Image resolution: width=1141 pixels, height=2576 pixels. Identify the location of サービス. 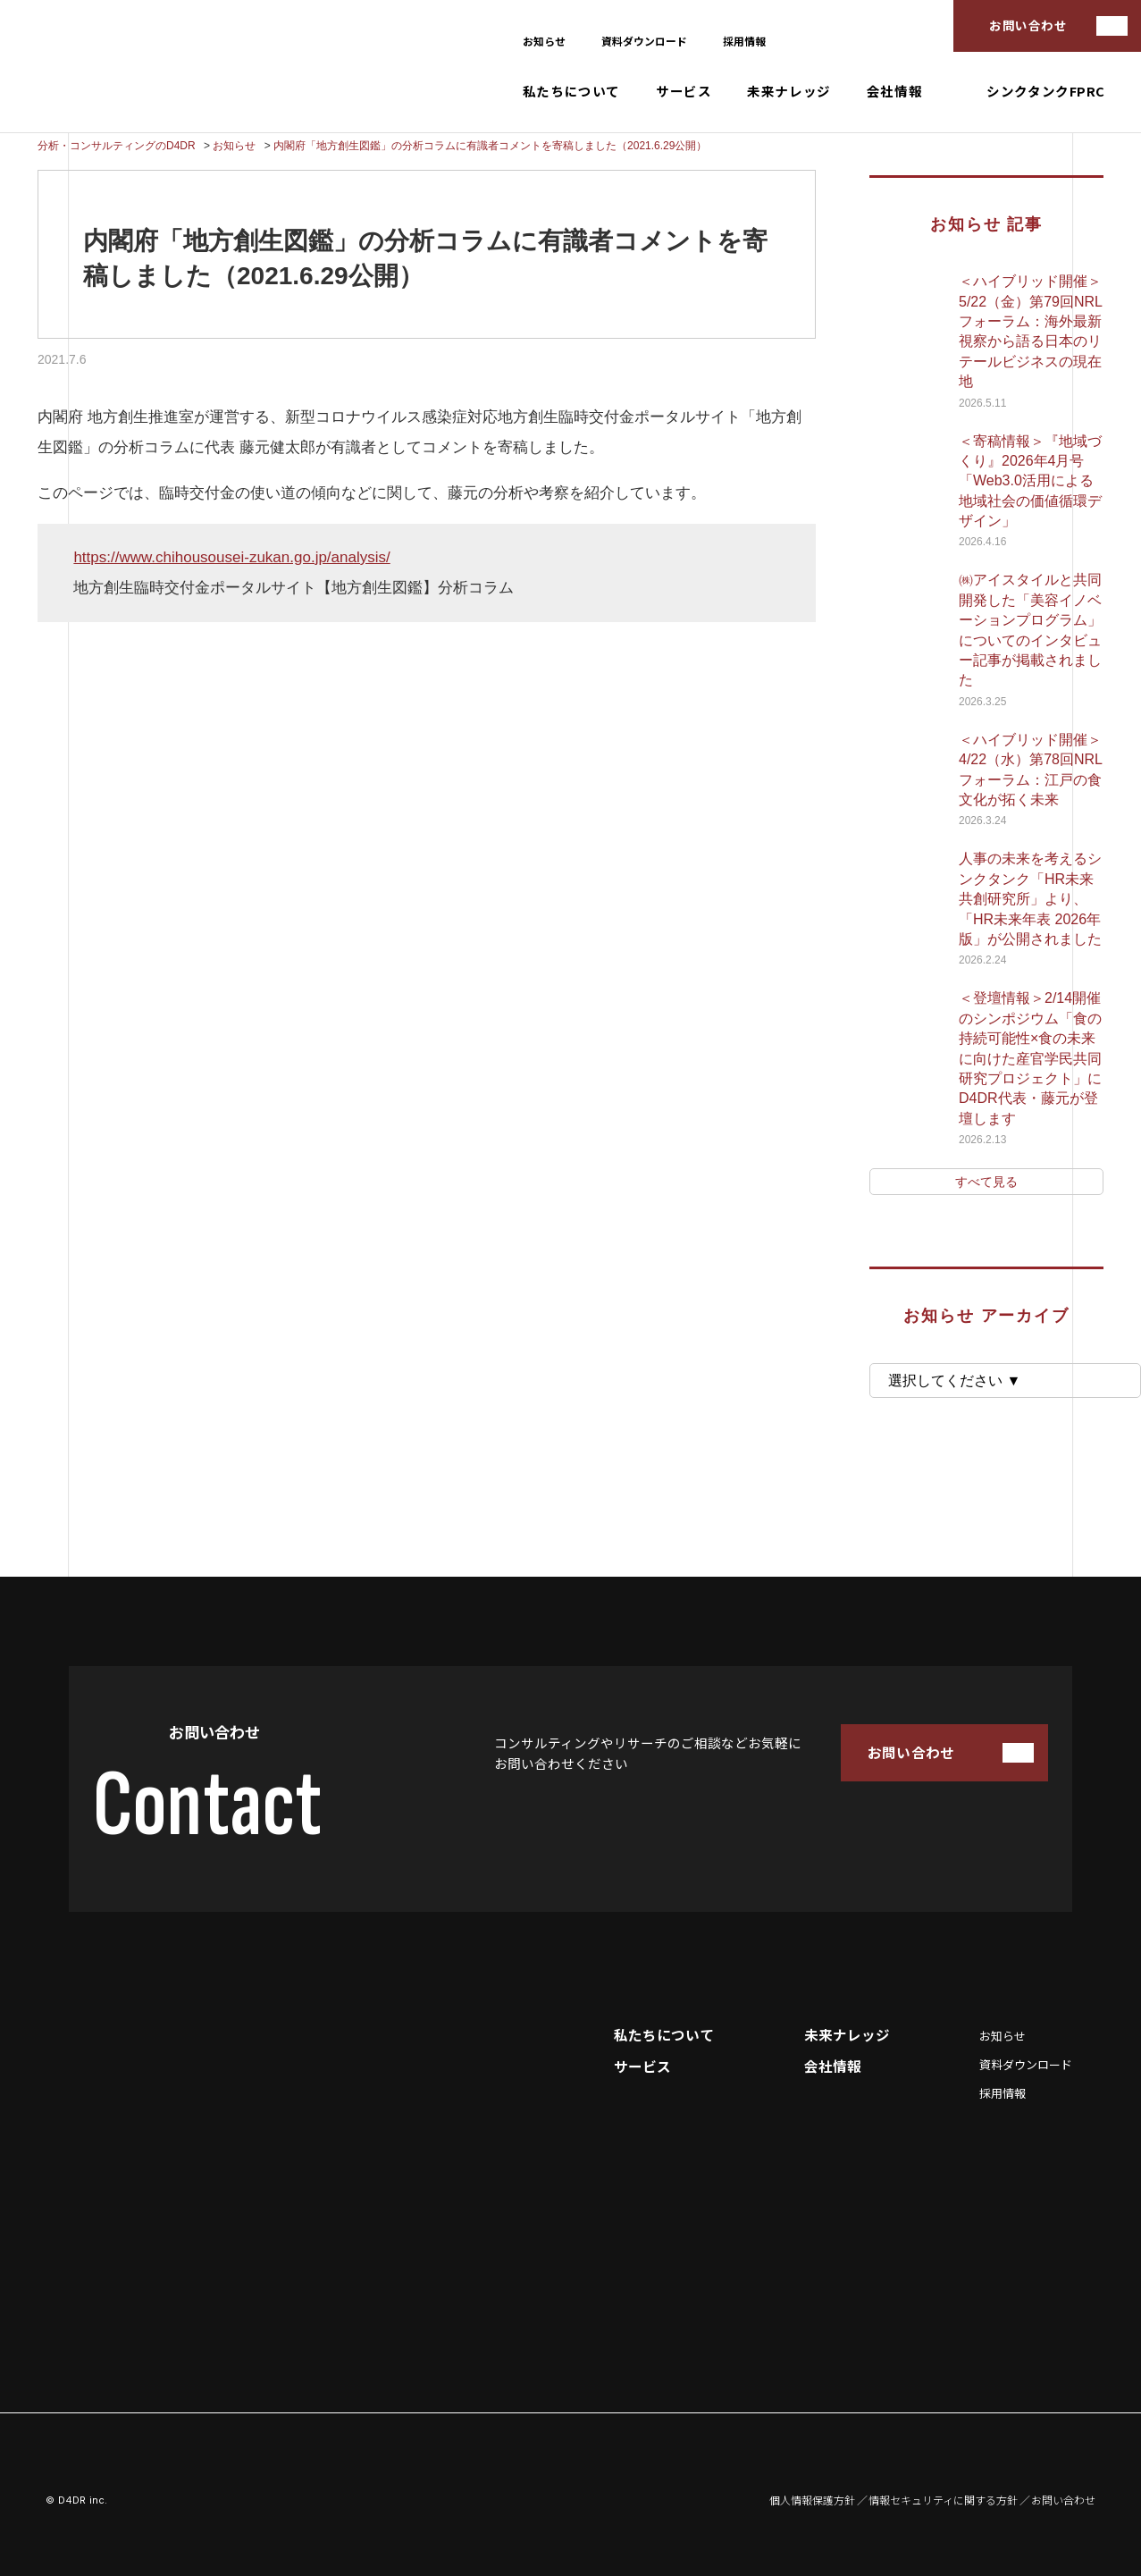
(683, 91).